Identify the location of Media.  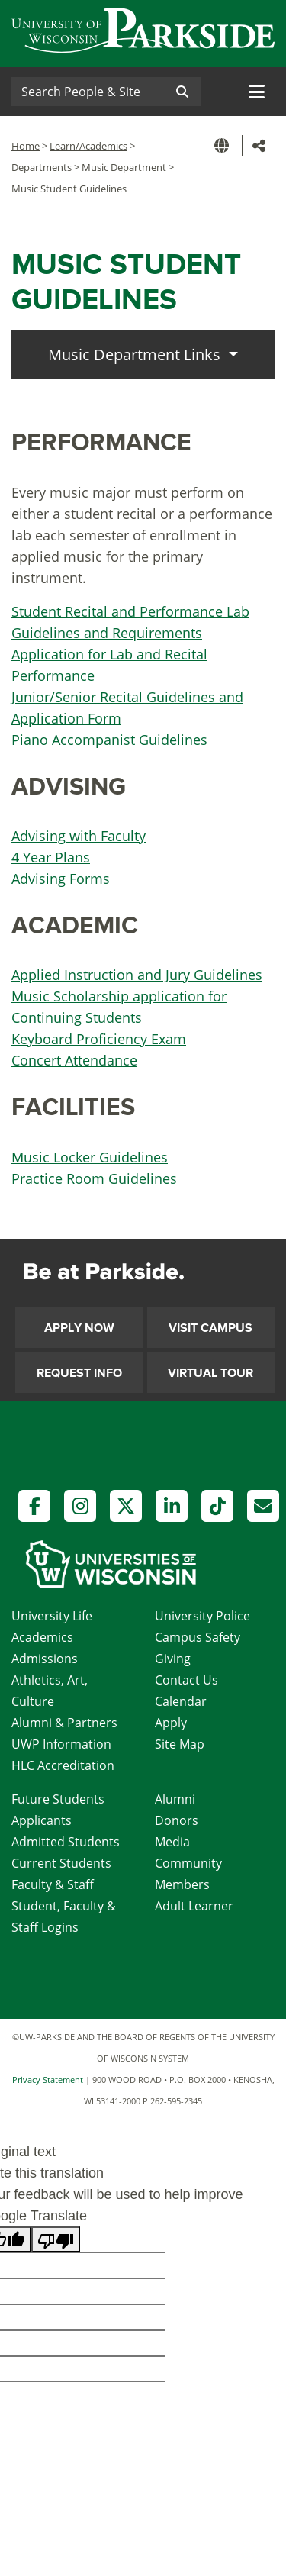
(172, 1841).